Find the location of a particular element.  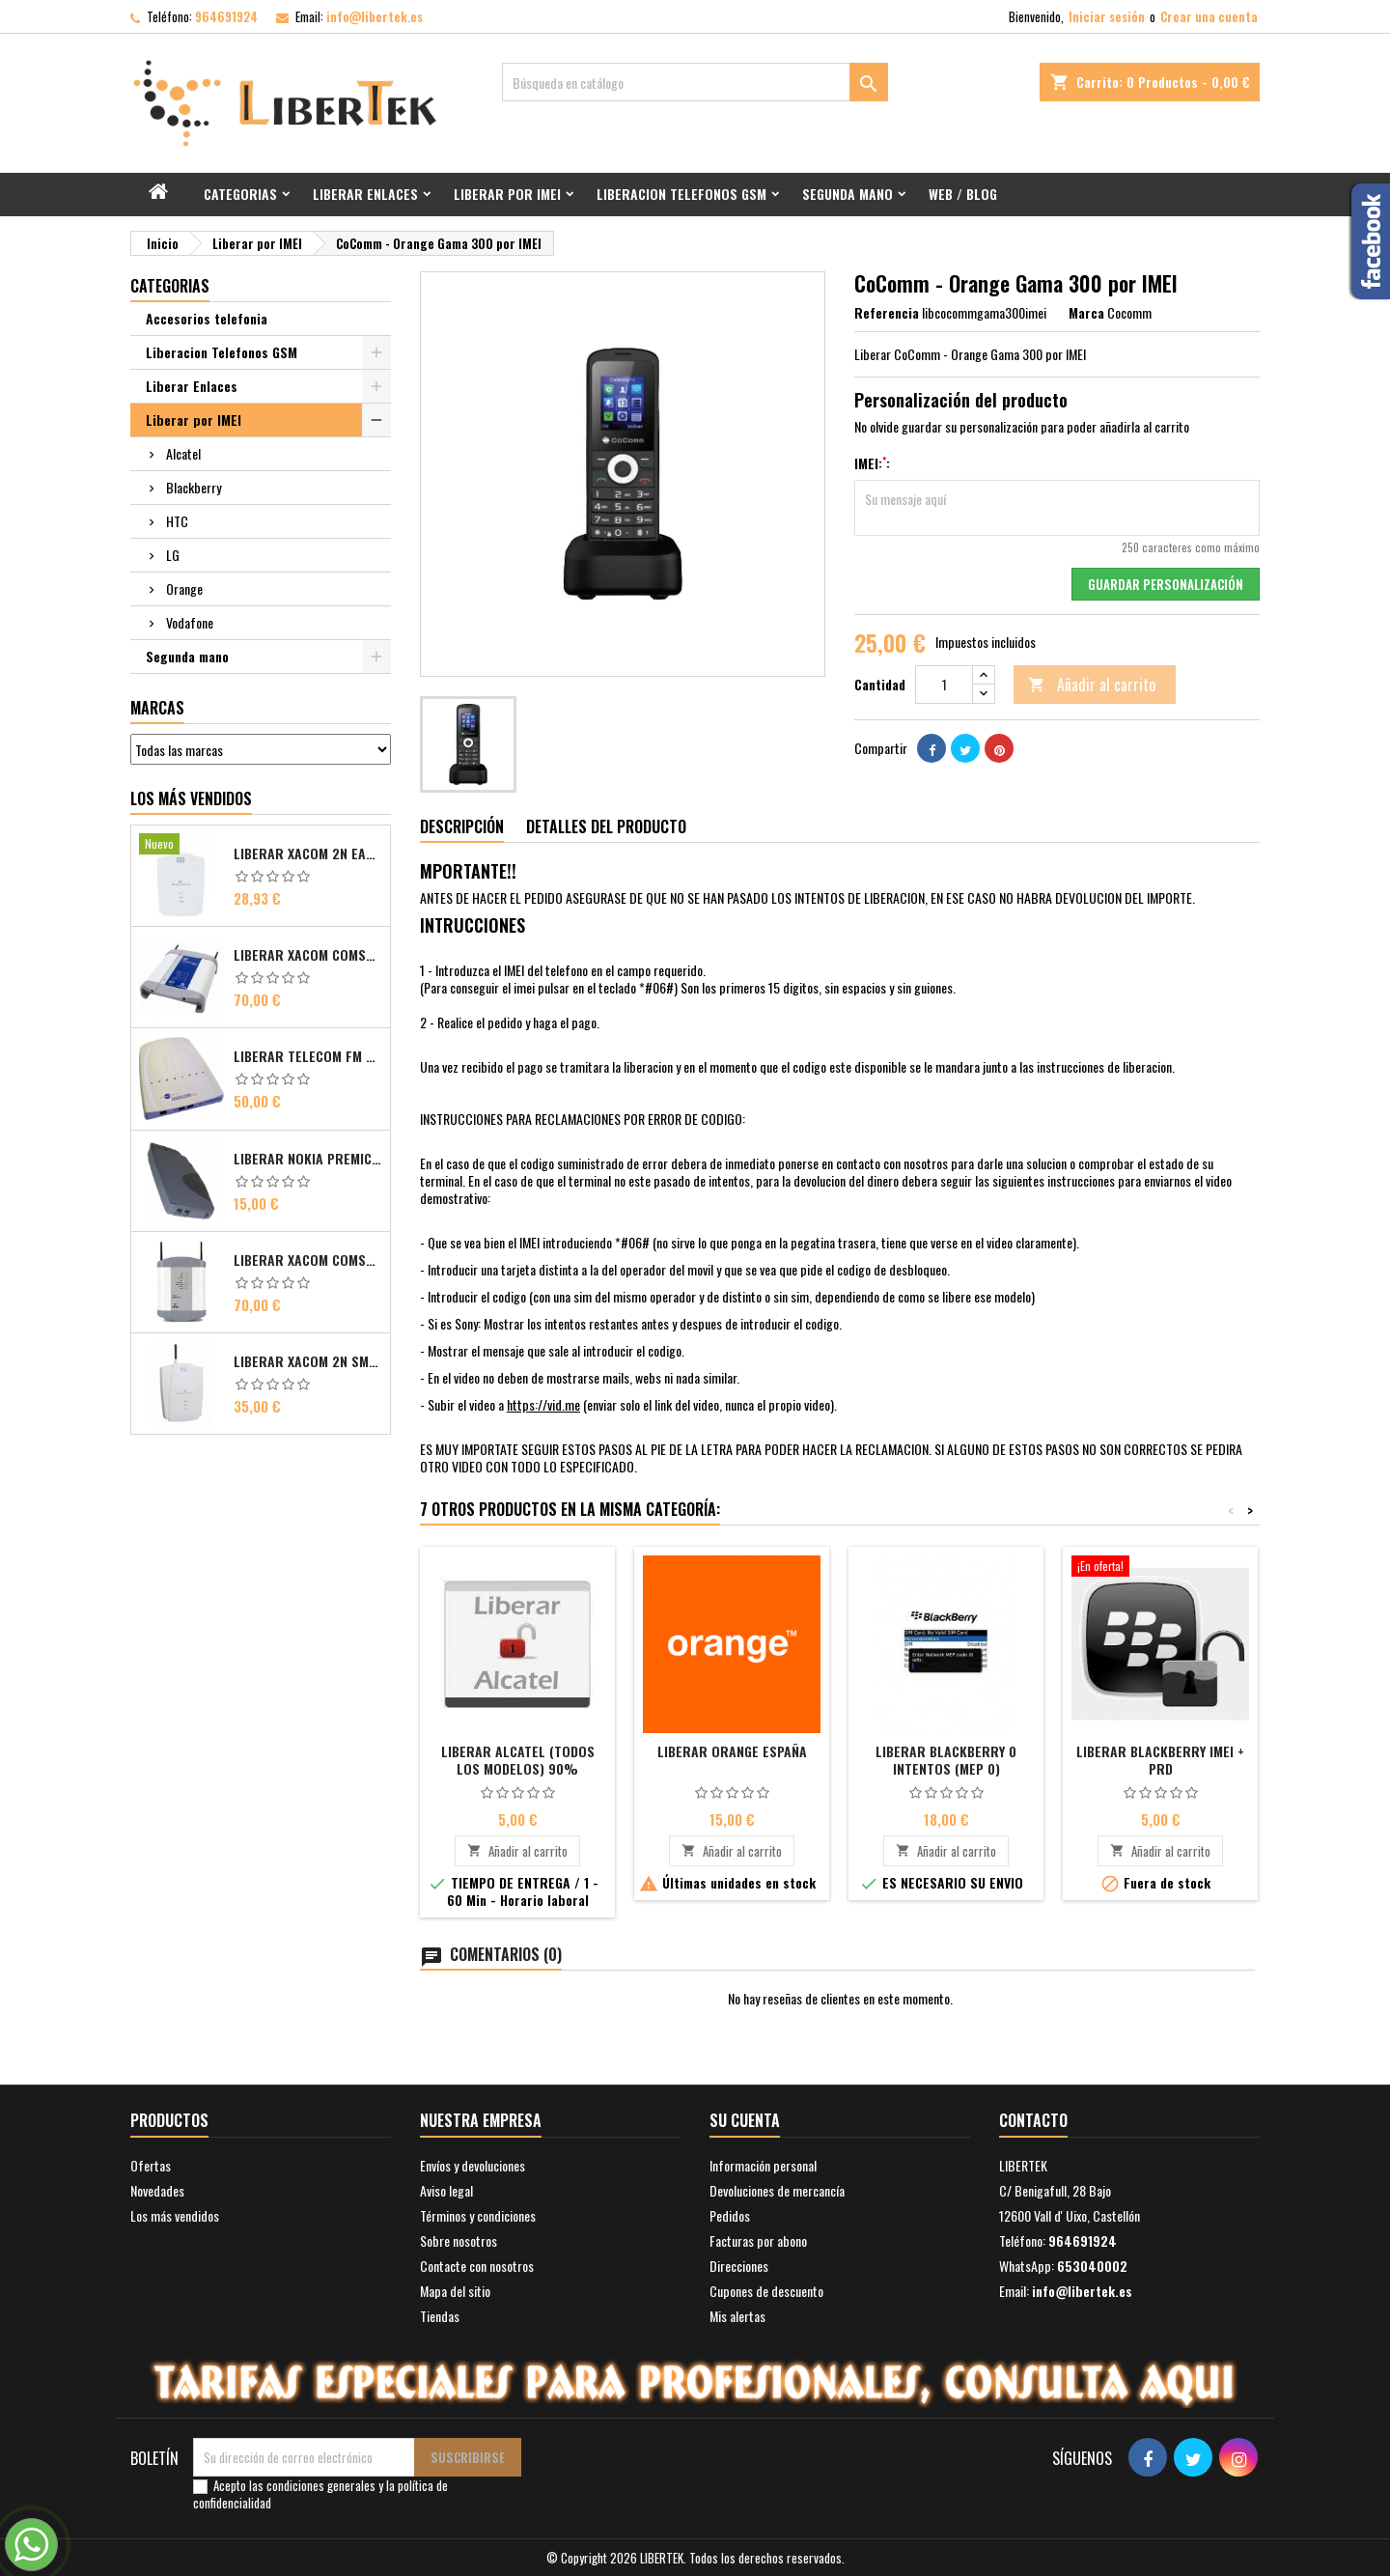

Tiendas is located at coordinates (439, 2316).